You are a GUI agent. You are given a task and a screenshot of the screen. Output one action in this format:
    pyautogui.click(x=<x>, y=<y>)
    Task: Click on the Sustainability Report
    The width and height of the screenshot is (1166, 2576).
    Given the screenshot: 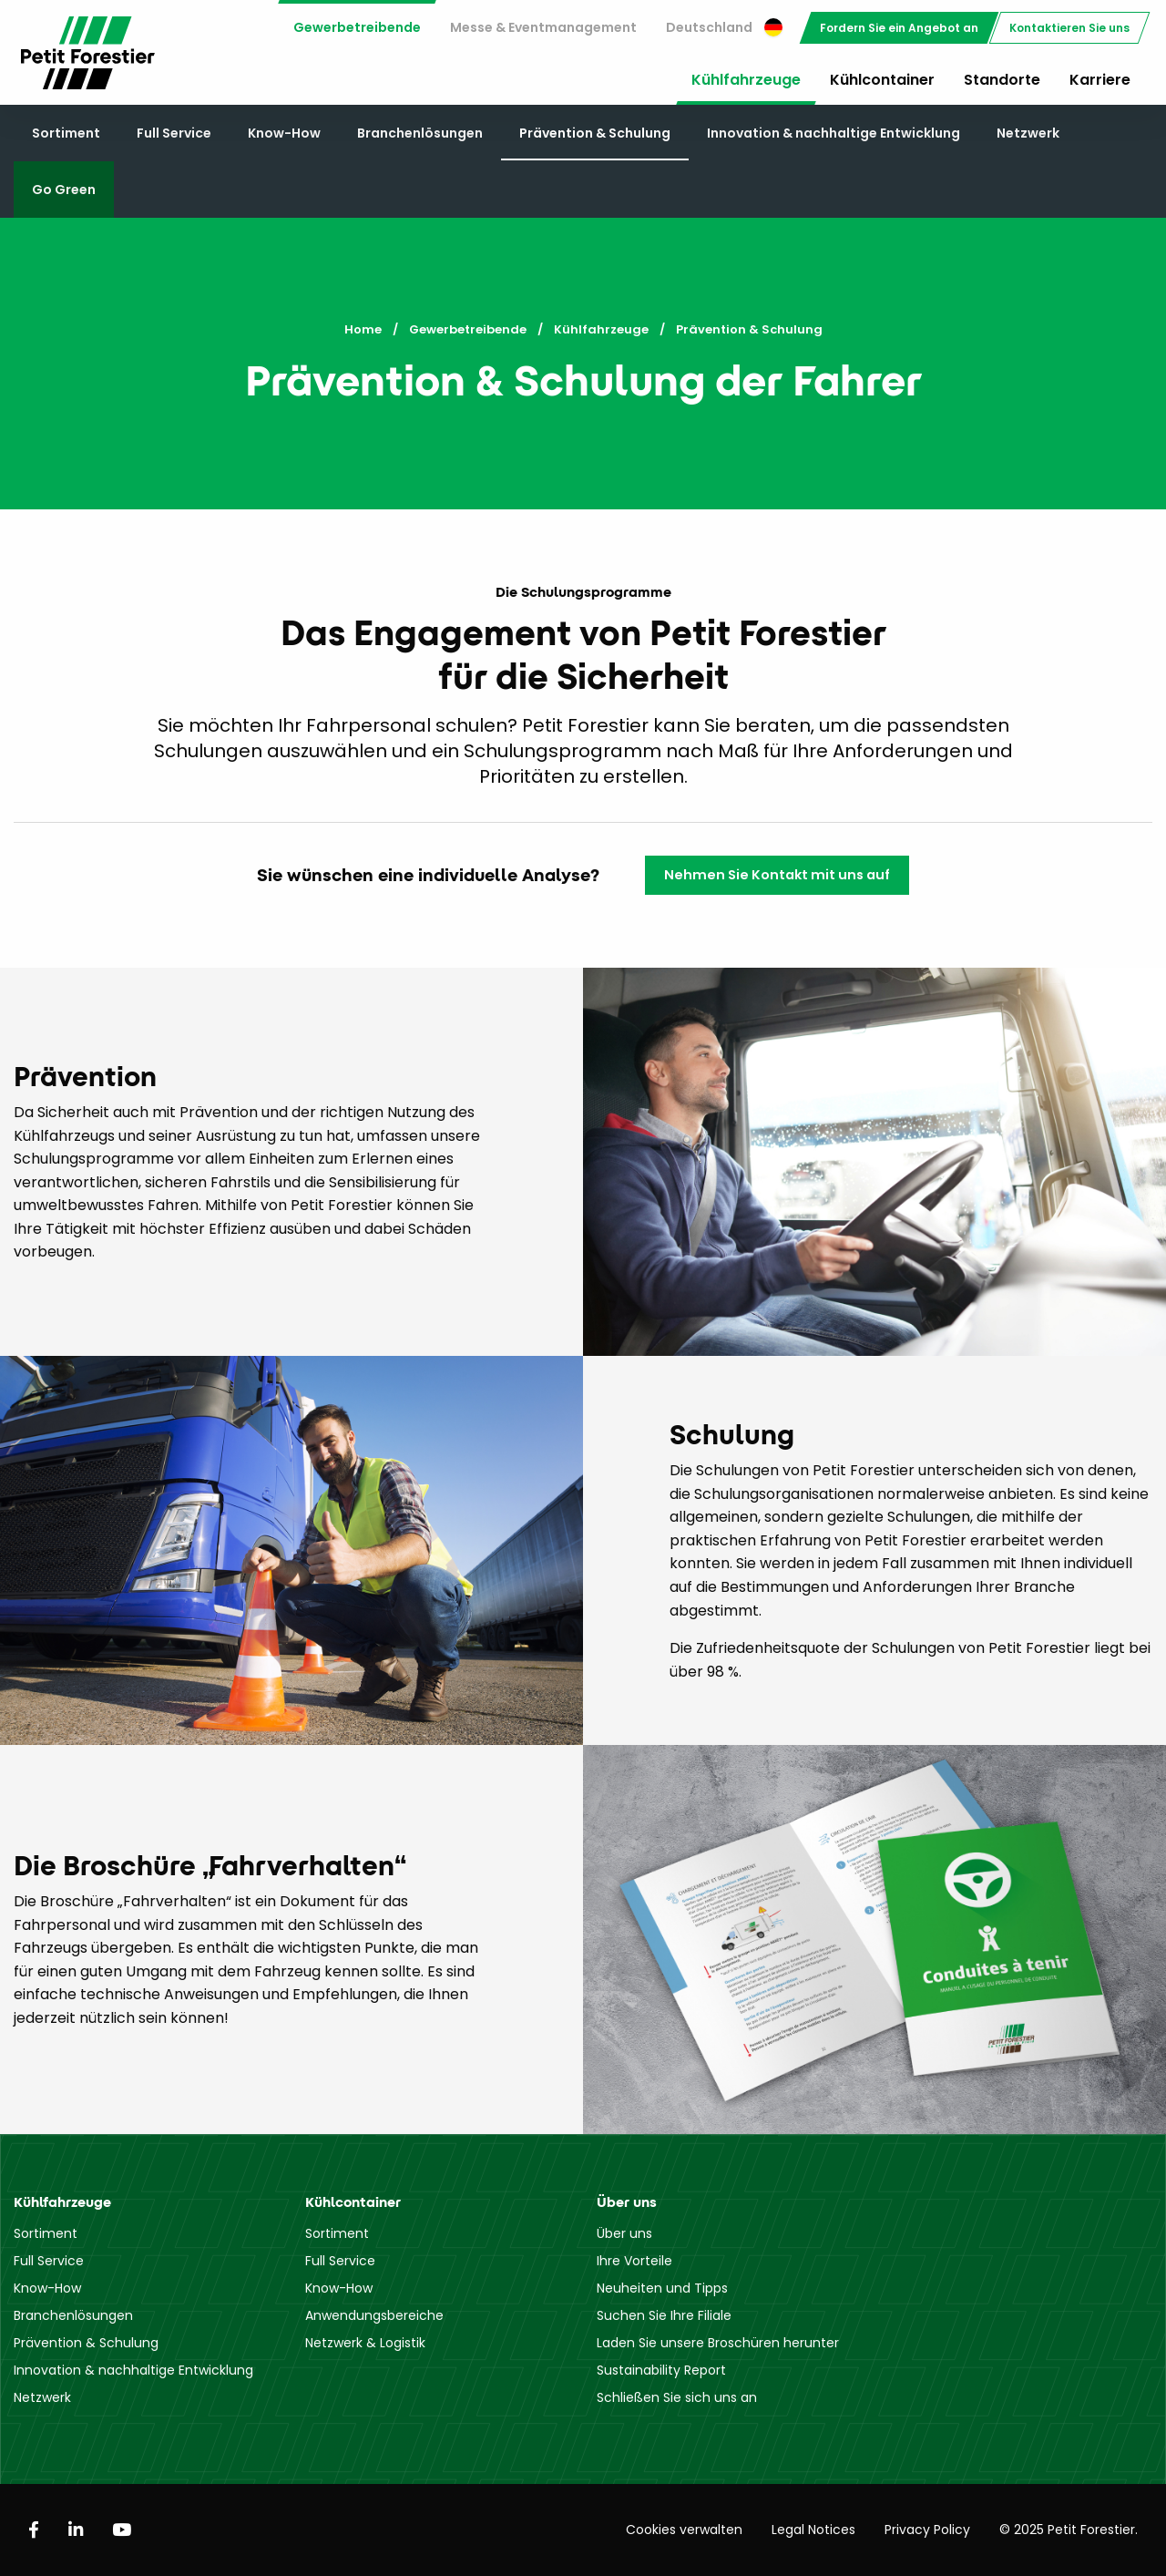 What is the action you would take?
    pyautogui.click(x=661, y=2370)
    